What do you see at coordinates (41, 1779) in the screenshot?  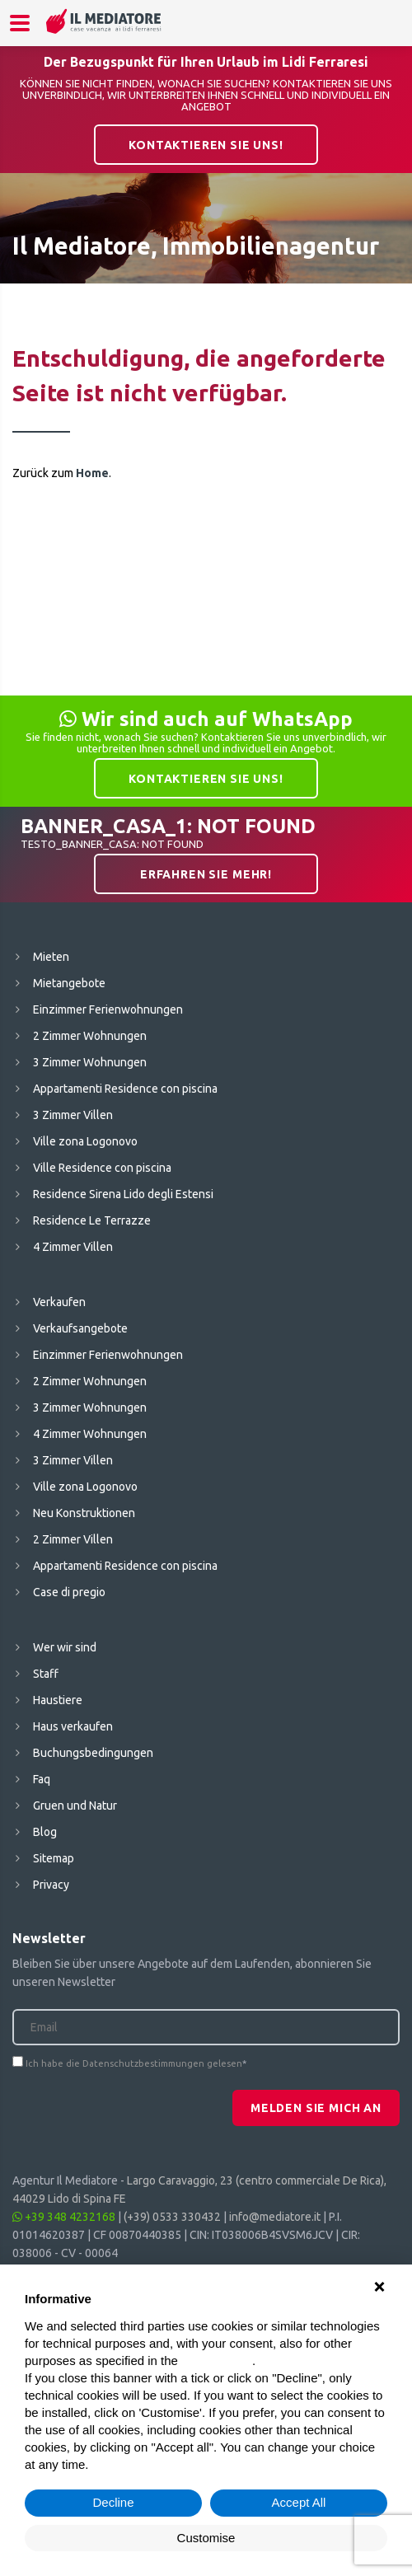 I see `Faq` at bounding box center [41, 1779].